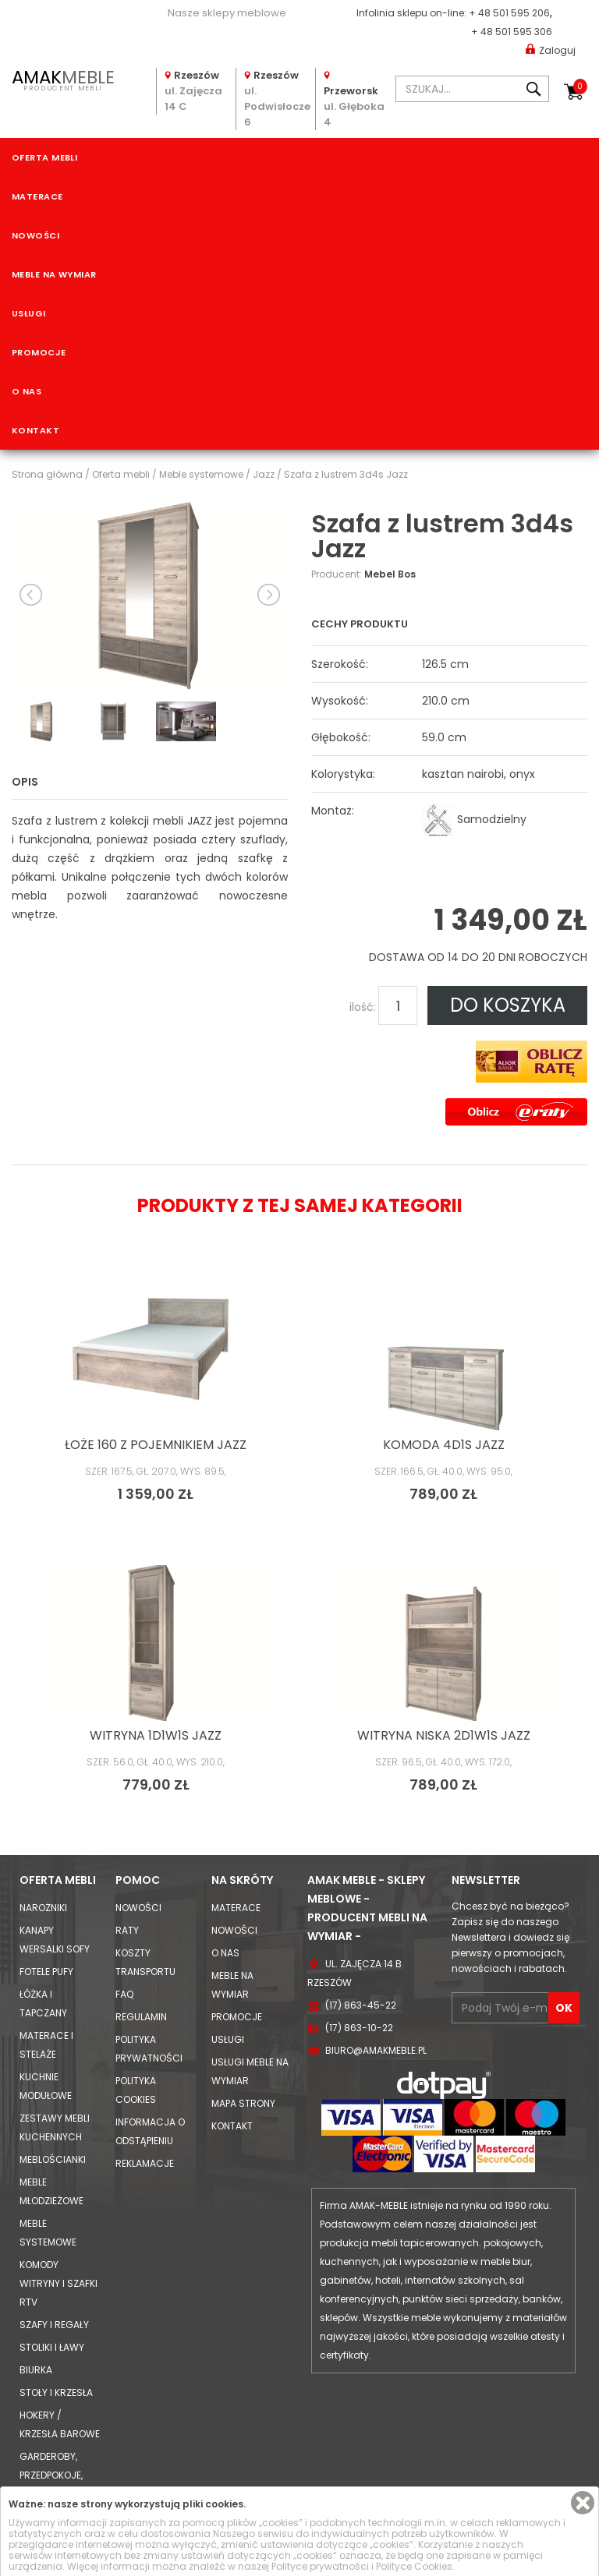 The width and height of the screenshot is (599, 2576). What do you see at coordinates (56, 2392) in the screenshot?
I see `Stoły i Krzesła` at bounding box center [56, 2392].